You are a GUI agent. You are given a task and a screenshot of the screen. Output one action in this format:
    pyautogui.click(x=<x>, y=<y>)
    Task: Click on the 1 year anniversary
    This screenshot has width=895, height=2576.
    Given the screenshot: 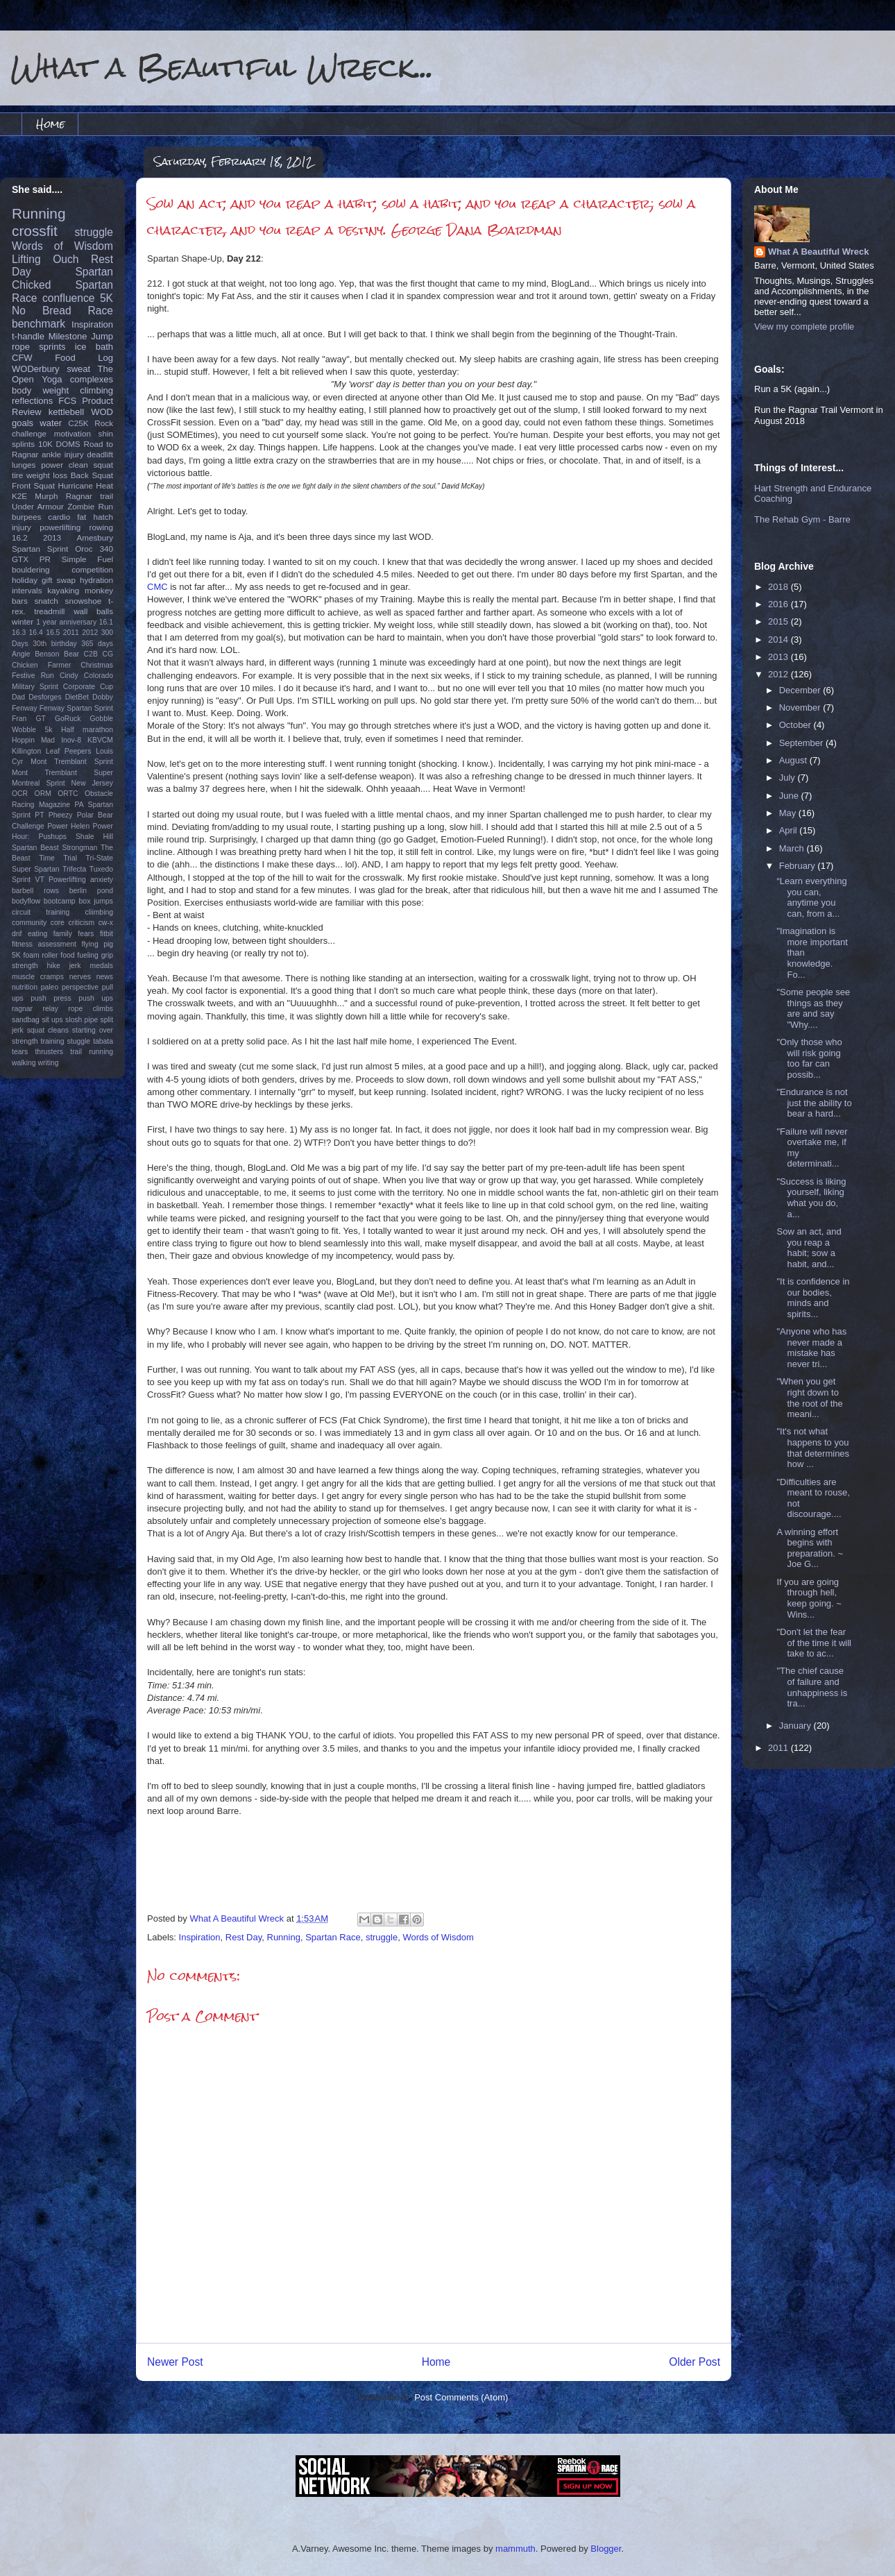 What is the action you would take?
    pyautogui.click(x=66, y=622)
    